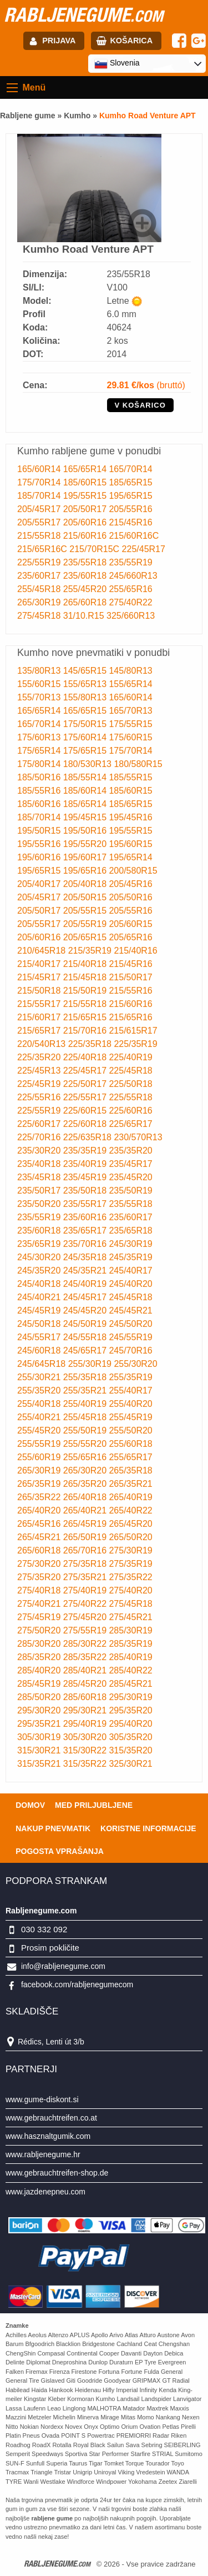 This screenshot has width=208, height=2576. What do you see at coordinates (53, 1828) in the screenshot?
I see `Nakup pnevmatik` at bounding box center [53, 1828].